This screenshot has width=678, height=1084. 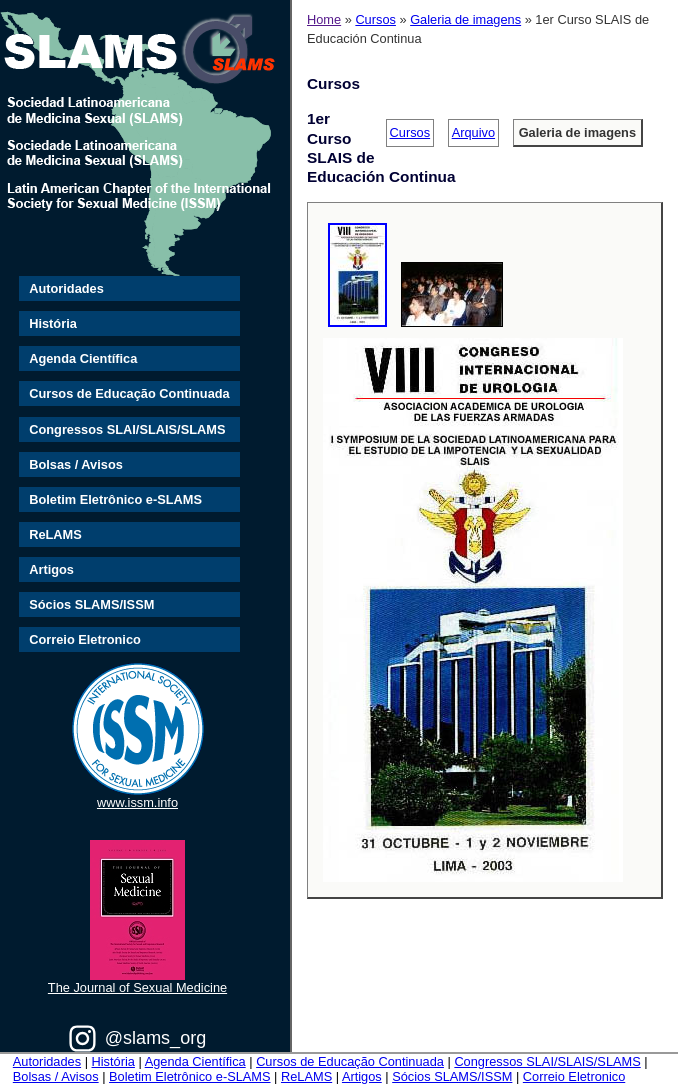 What do you see at coordinates (85, 639) in the screenshot?
I see `Correio Eletronico` at bounding box center [85, 639].